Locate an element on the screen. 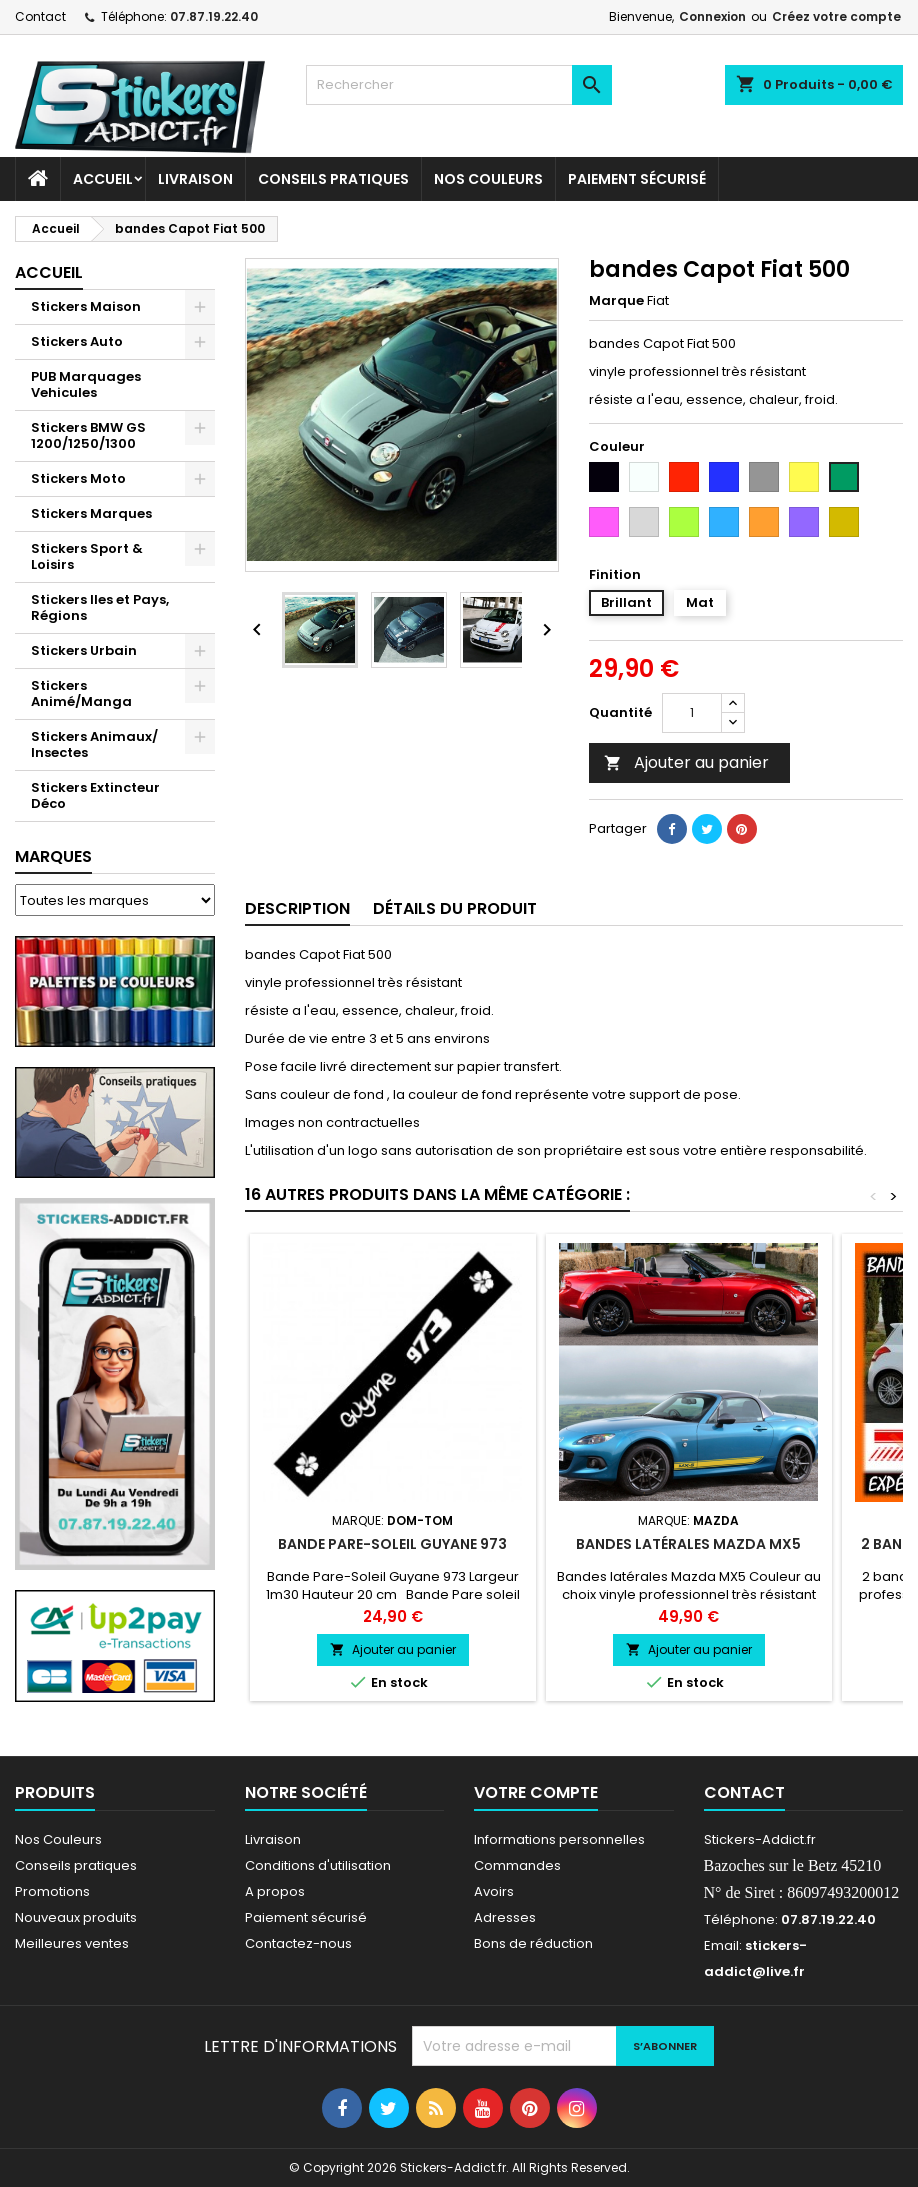  PUB Marquages Vehicules is located at coordinates (86, 384).